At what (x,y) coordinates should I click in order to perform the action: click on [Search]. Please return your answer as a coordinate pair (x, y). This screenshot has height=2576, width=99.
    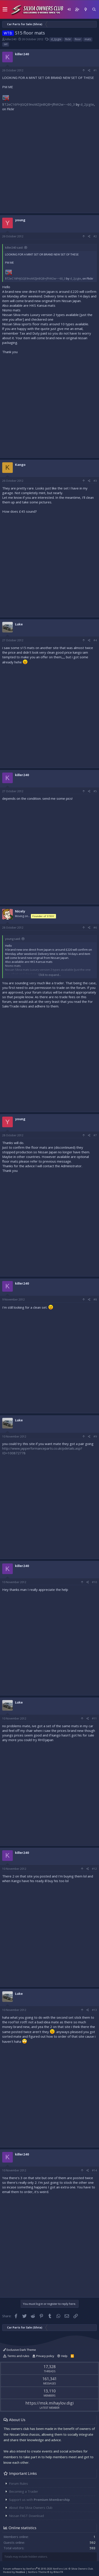
    Looking at the image, I should click on (94, 9).